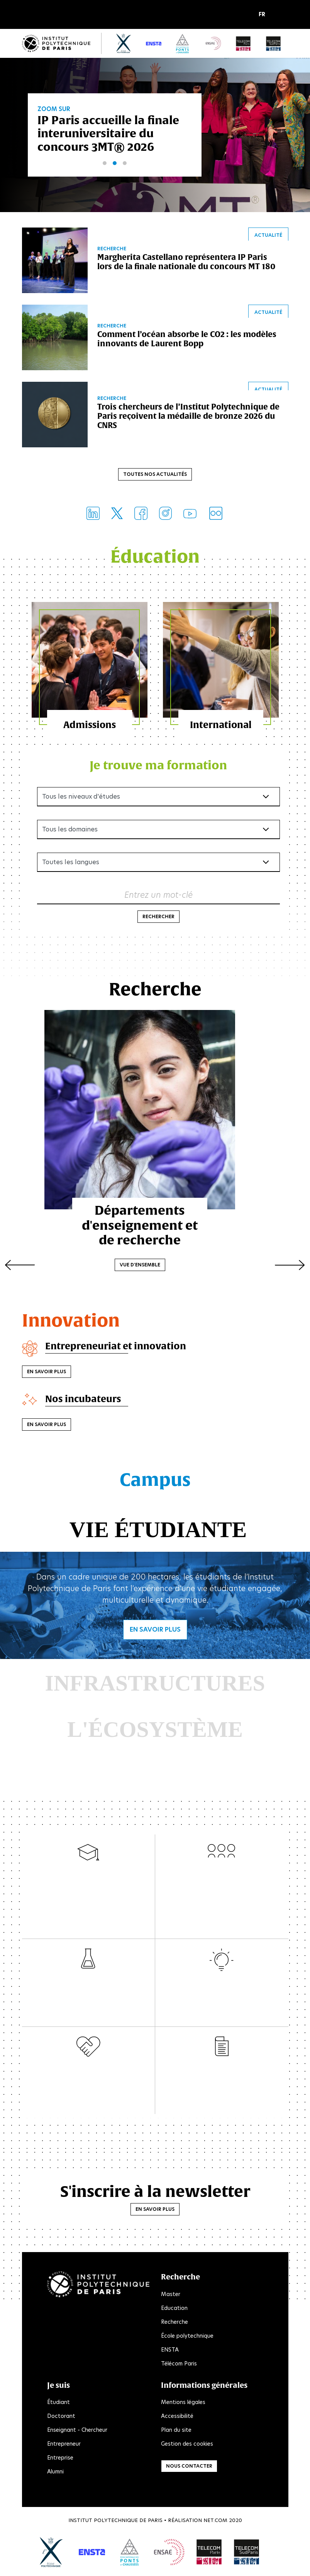 This screenshot has width=310, height=2576. I want to click on Nous contacter, so click(189, 2467).